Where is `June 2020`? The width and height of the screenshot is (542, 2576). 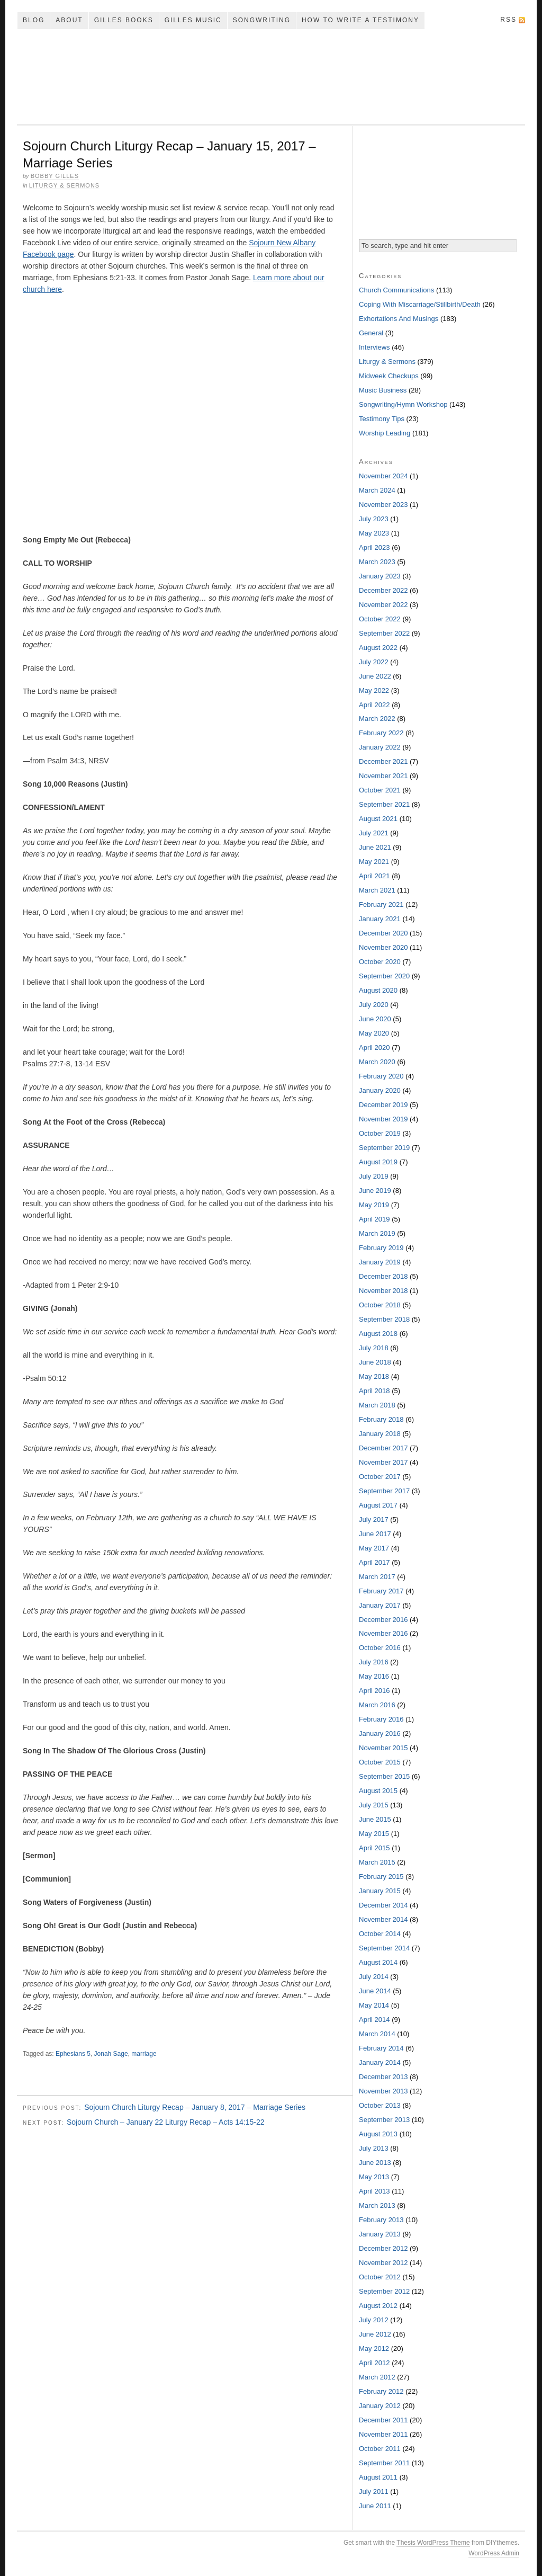
June 2020 is located at coordinates (375, 1019).